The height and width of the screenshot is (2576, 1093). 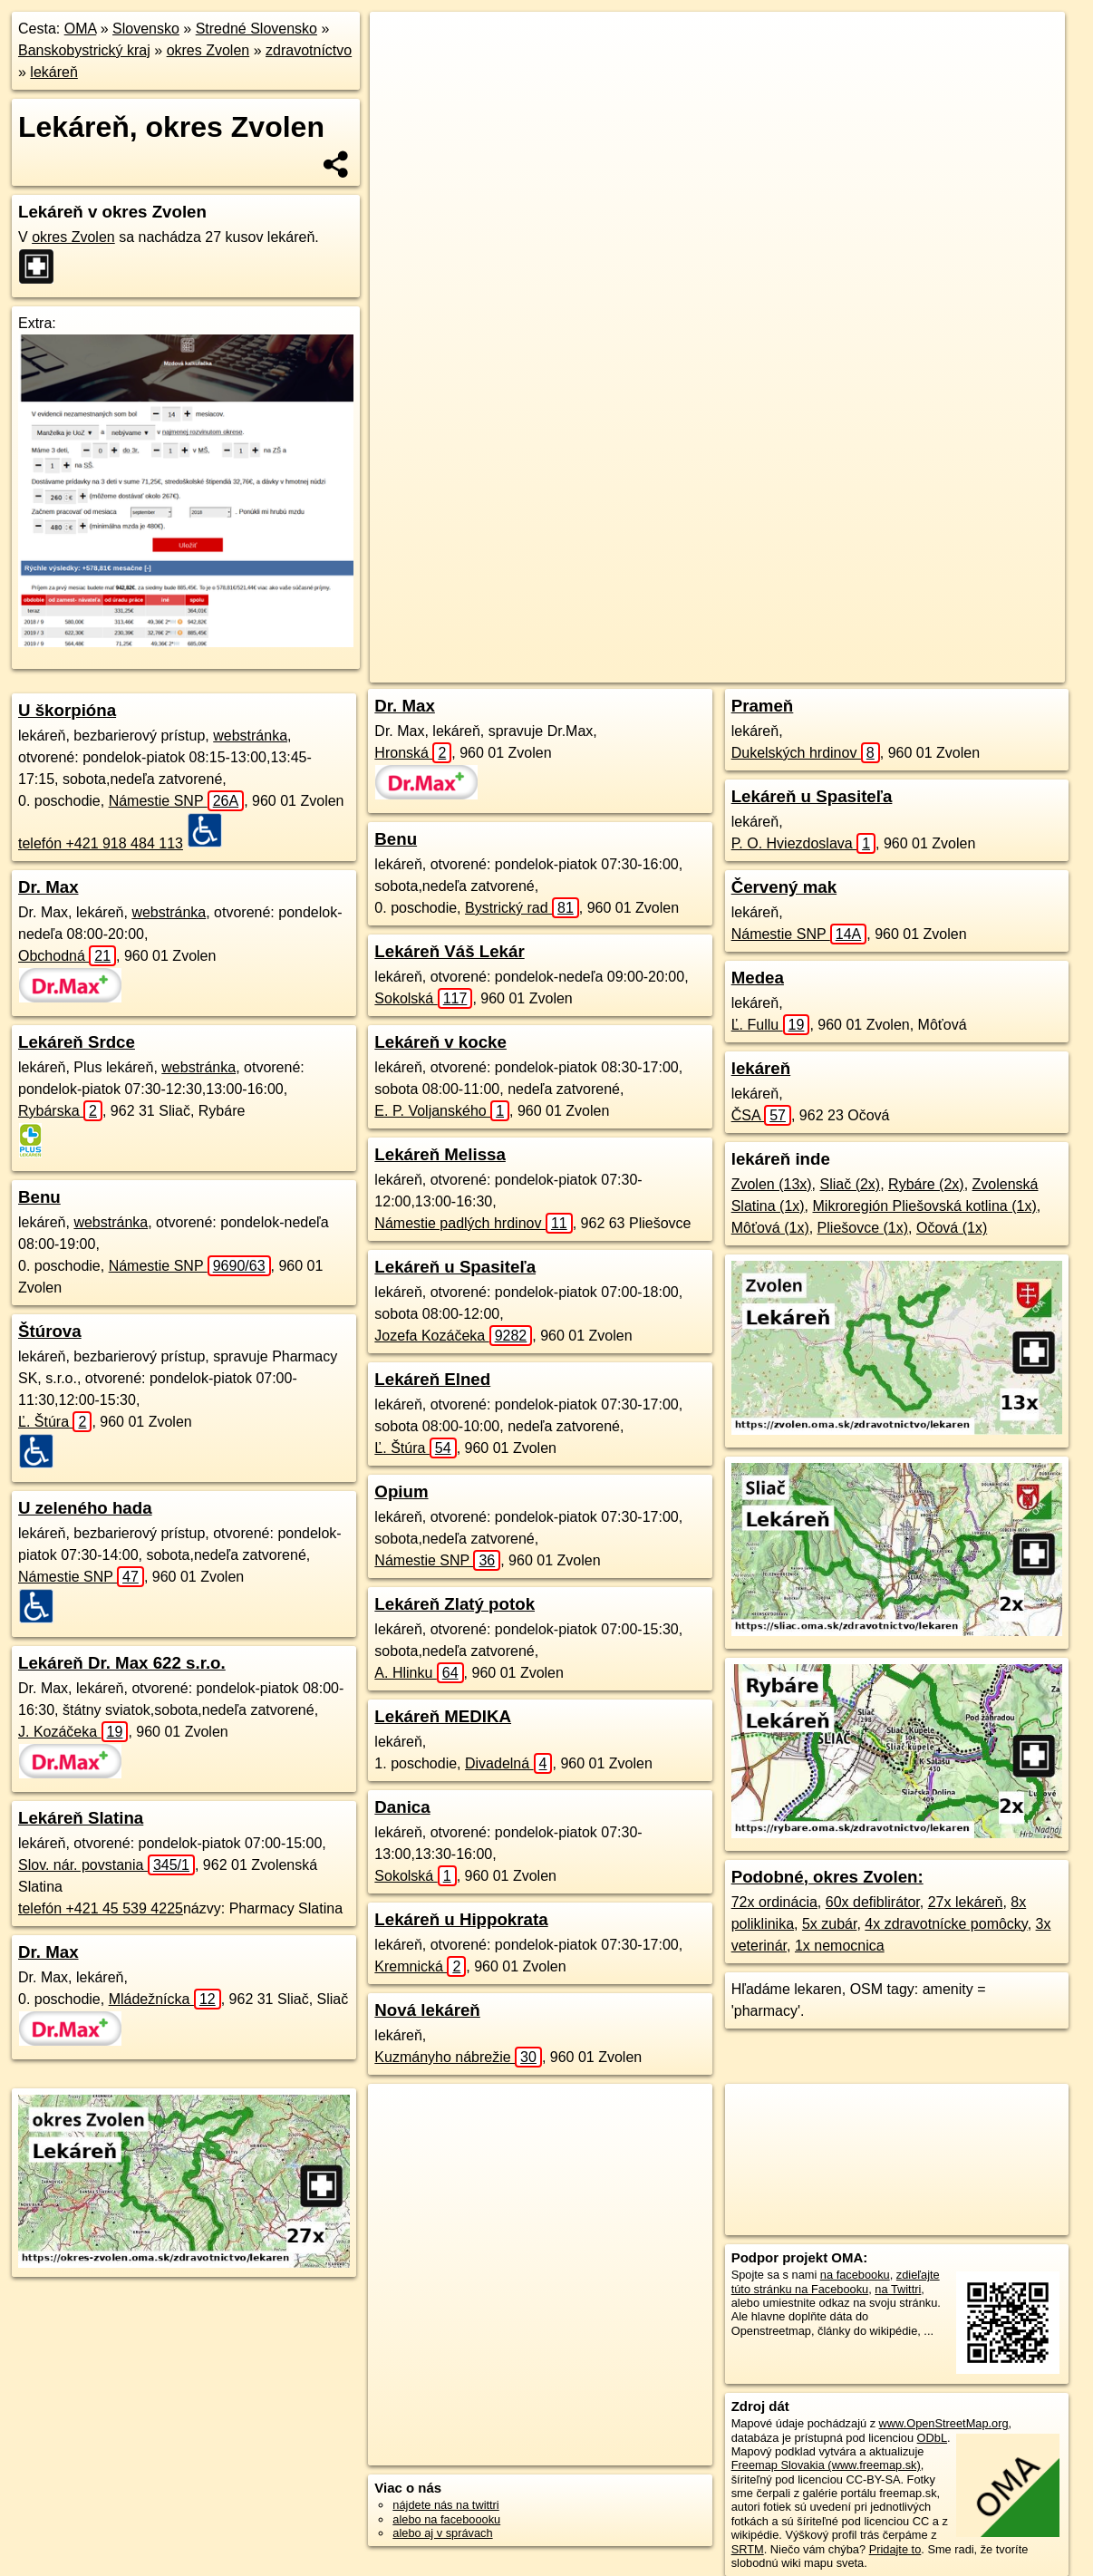 I want to click on SRTM, so click(x=747, y=2549).